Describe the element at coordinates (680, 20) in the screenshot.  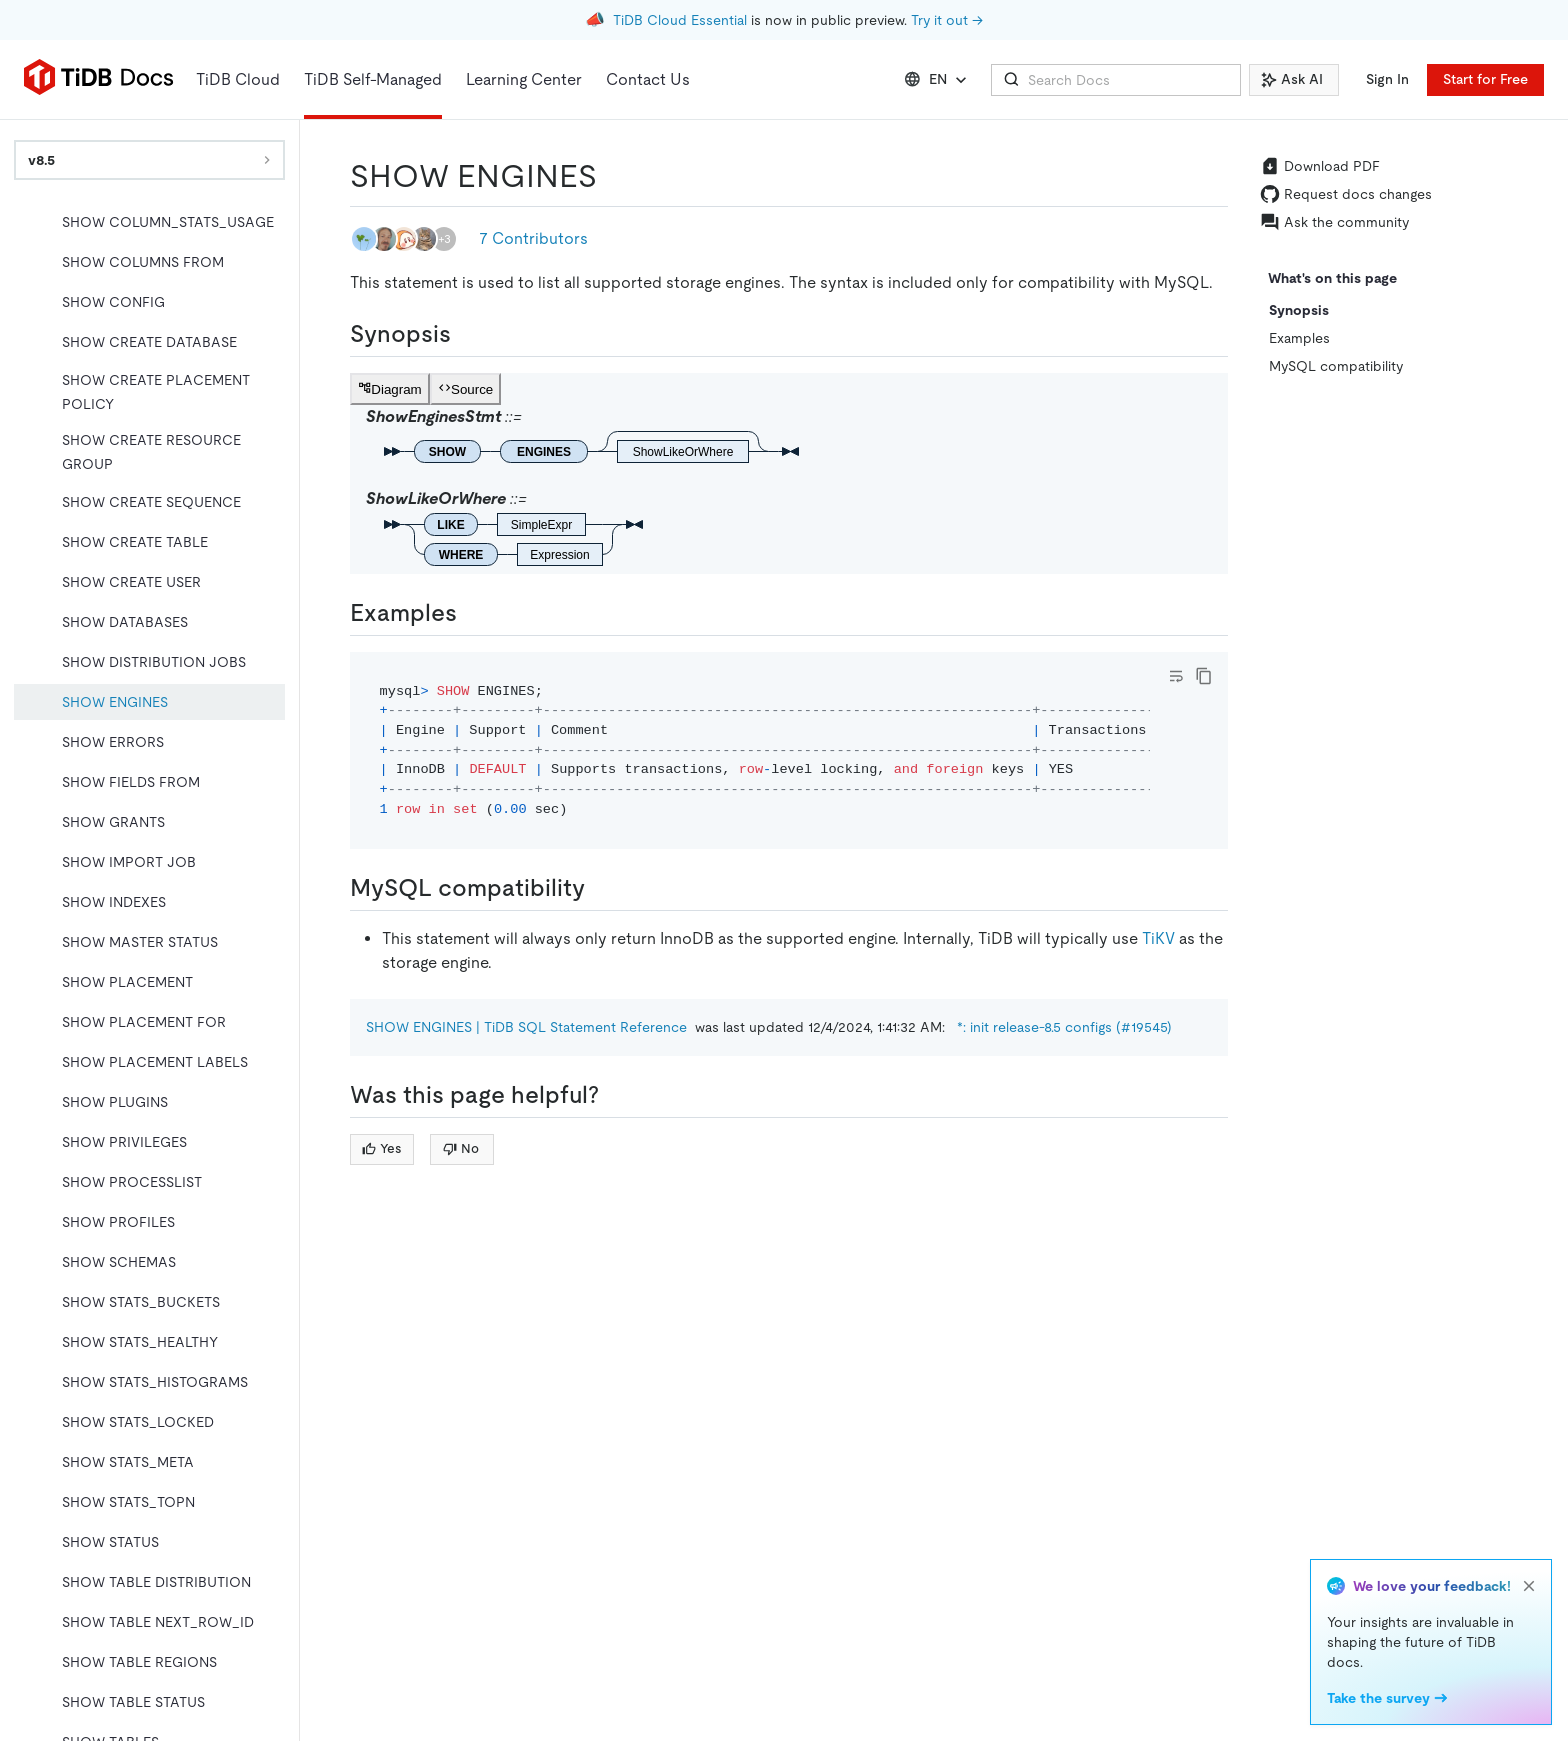
I see `TiDB Cloud Essential` at that location.